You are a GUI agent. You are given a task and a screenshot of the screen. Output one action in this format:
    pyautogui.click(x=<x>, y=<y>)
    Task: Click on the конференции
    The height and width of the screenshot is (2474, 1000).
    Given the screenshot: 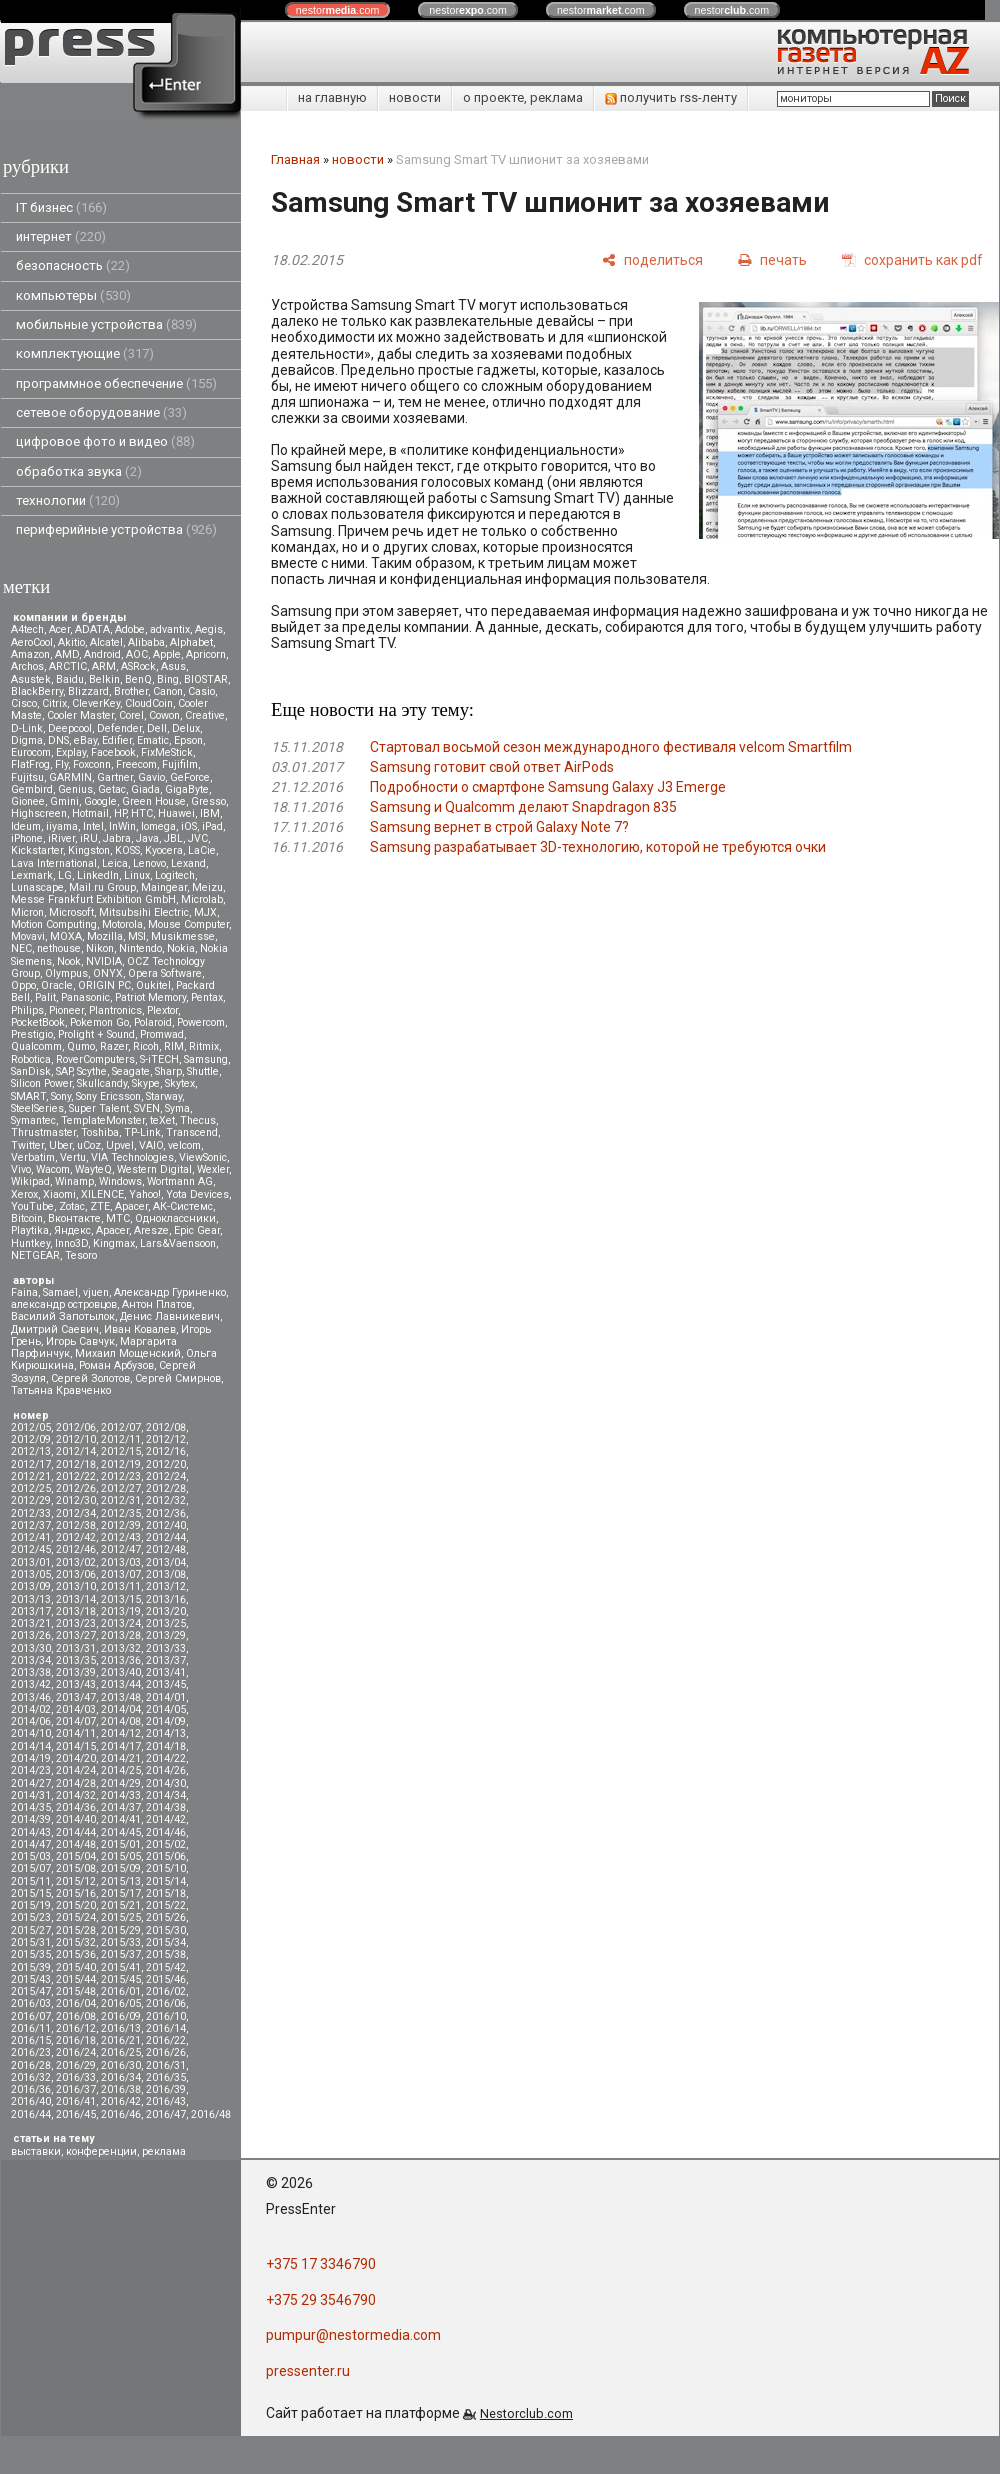 What is the action you would take?
    pyautogui.click(x=101, y=2151)
    